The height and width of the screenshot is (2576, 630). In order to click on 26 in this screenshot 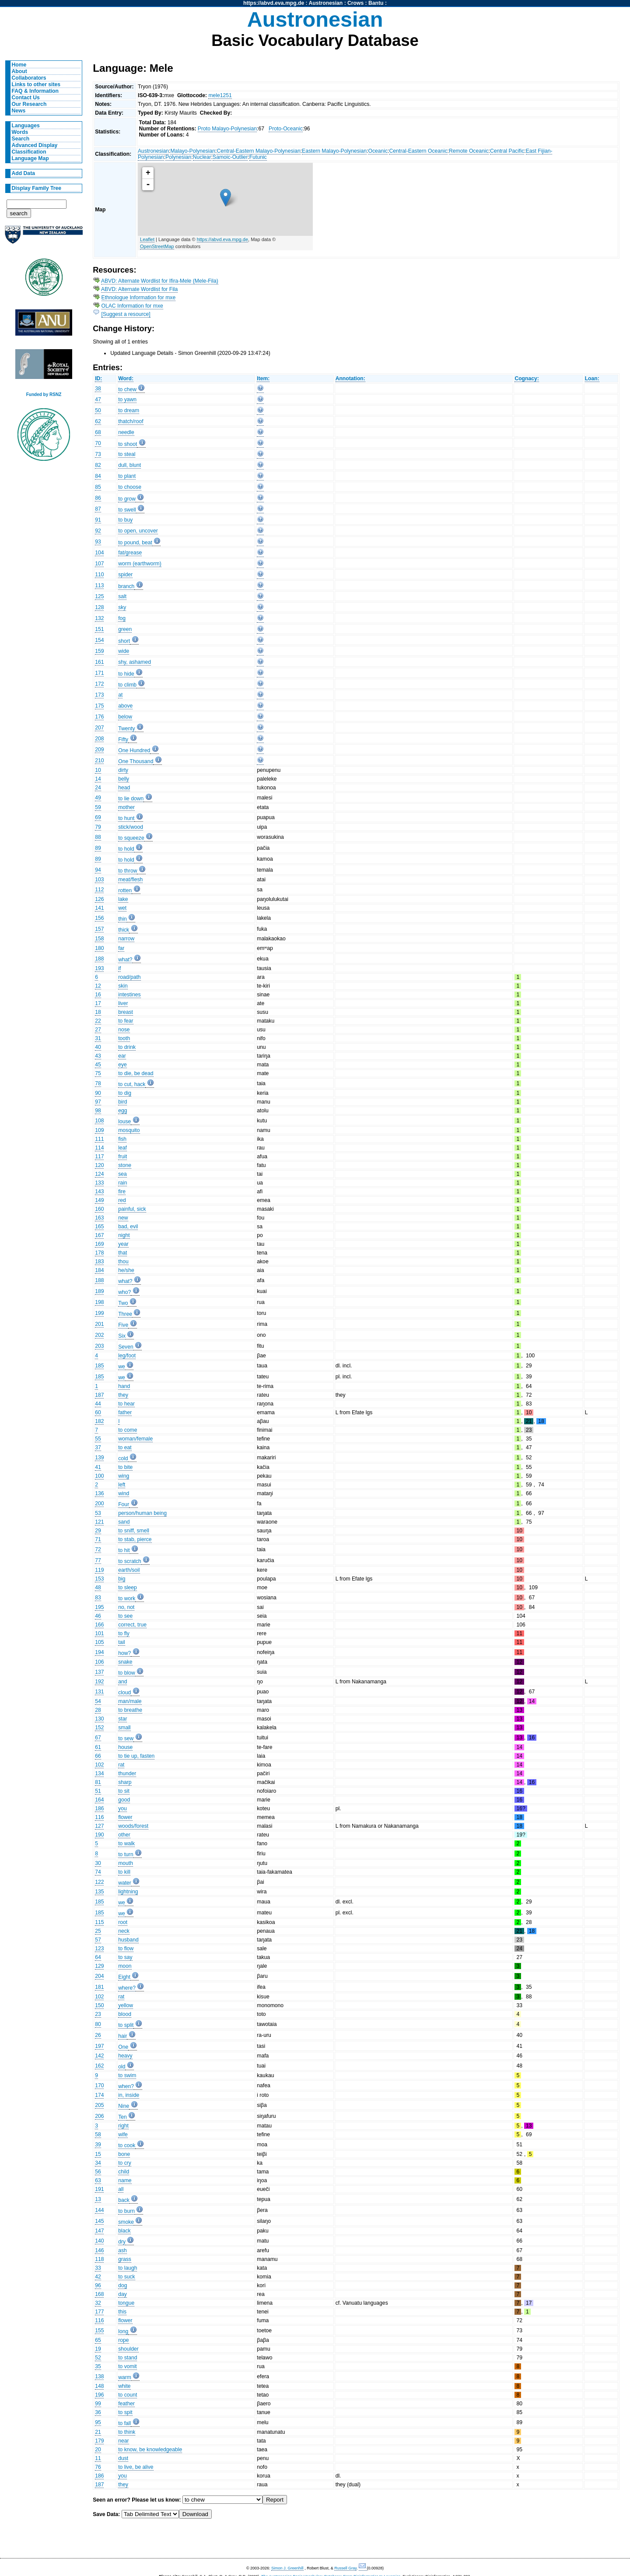, I will do `click(98, 2035)`.